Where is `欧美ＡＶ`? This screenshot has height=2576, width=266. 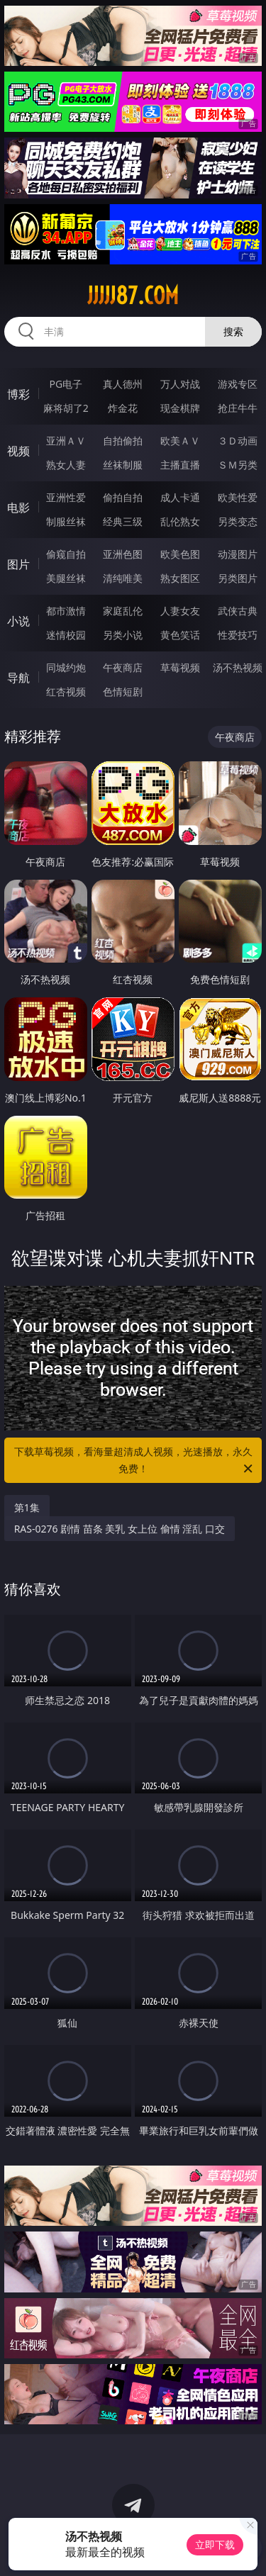 欧美ＡＶ is located at coordinates (180, 440).